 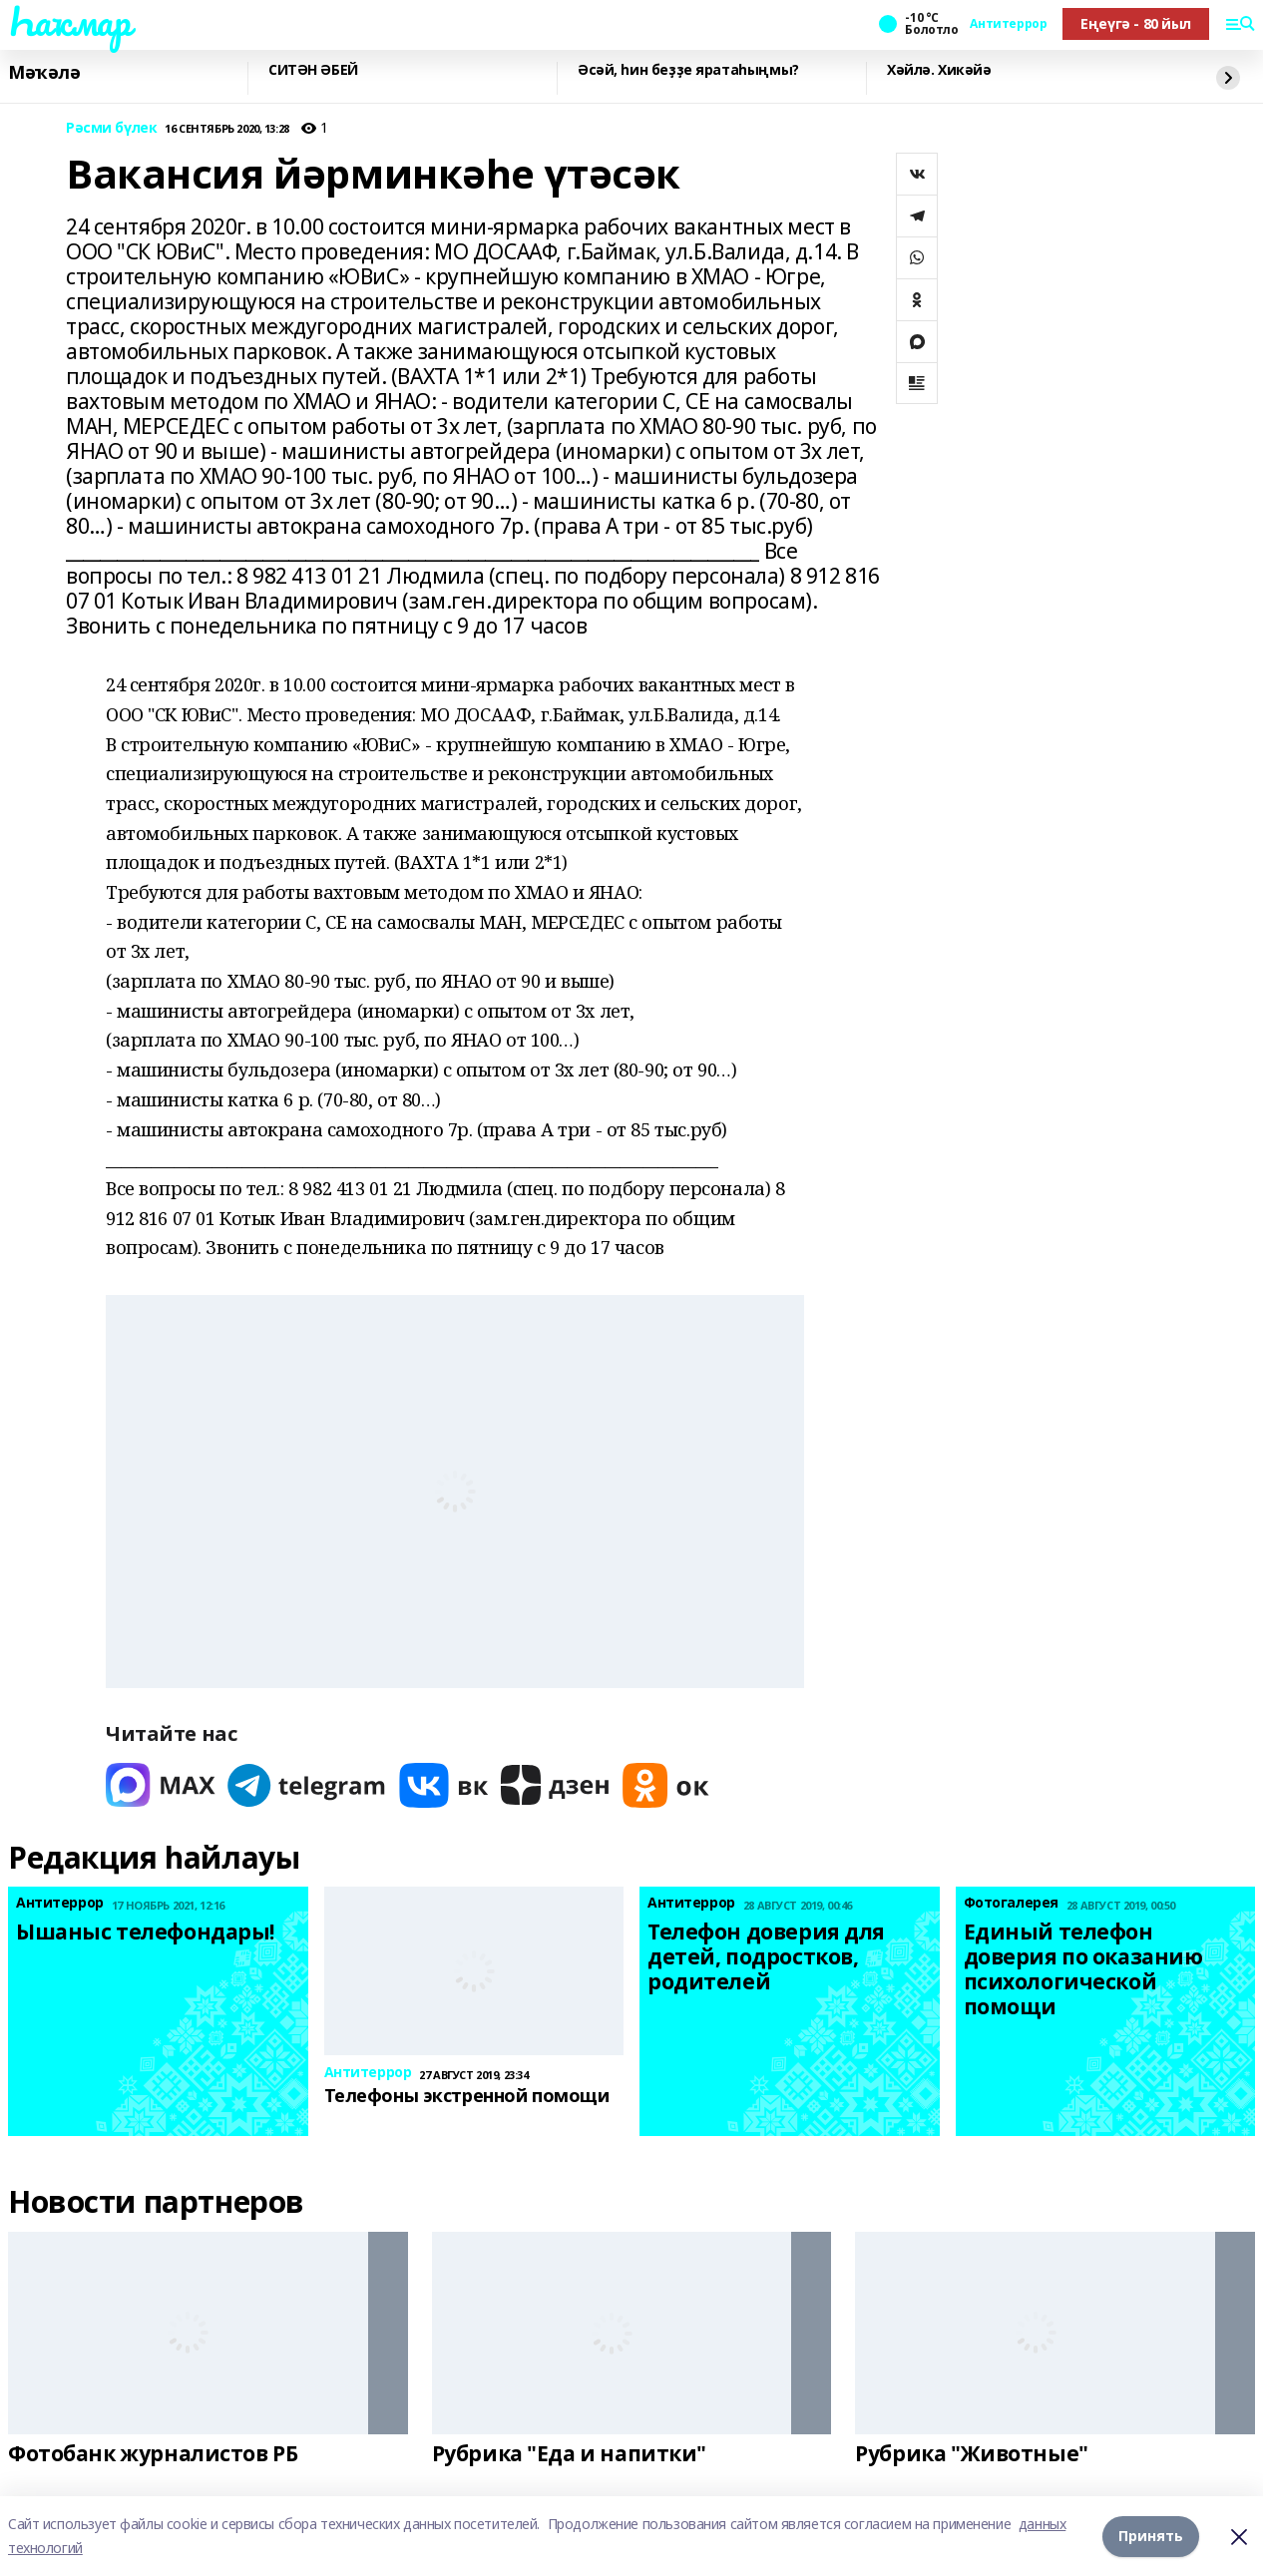 What do you see at coordinates (1150, 2535) in the screenshot?
I see `Принять` at bounding box center [1150, 2535].